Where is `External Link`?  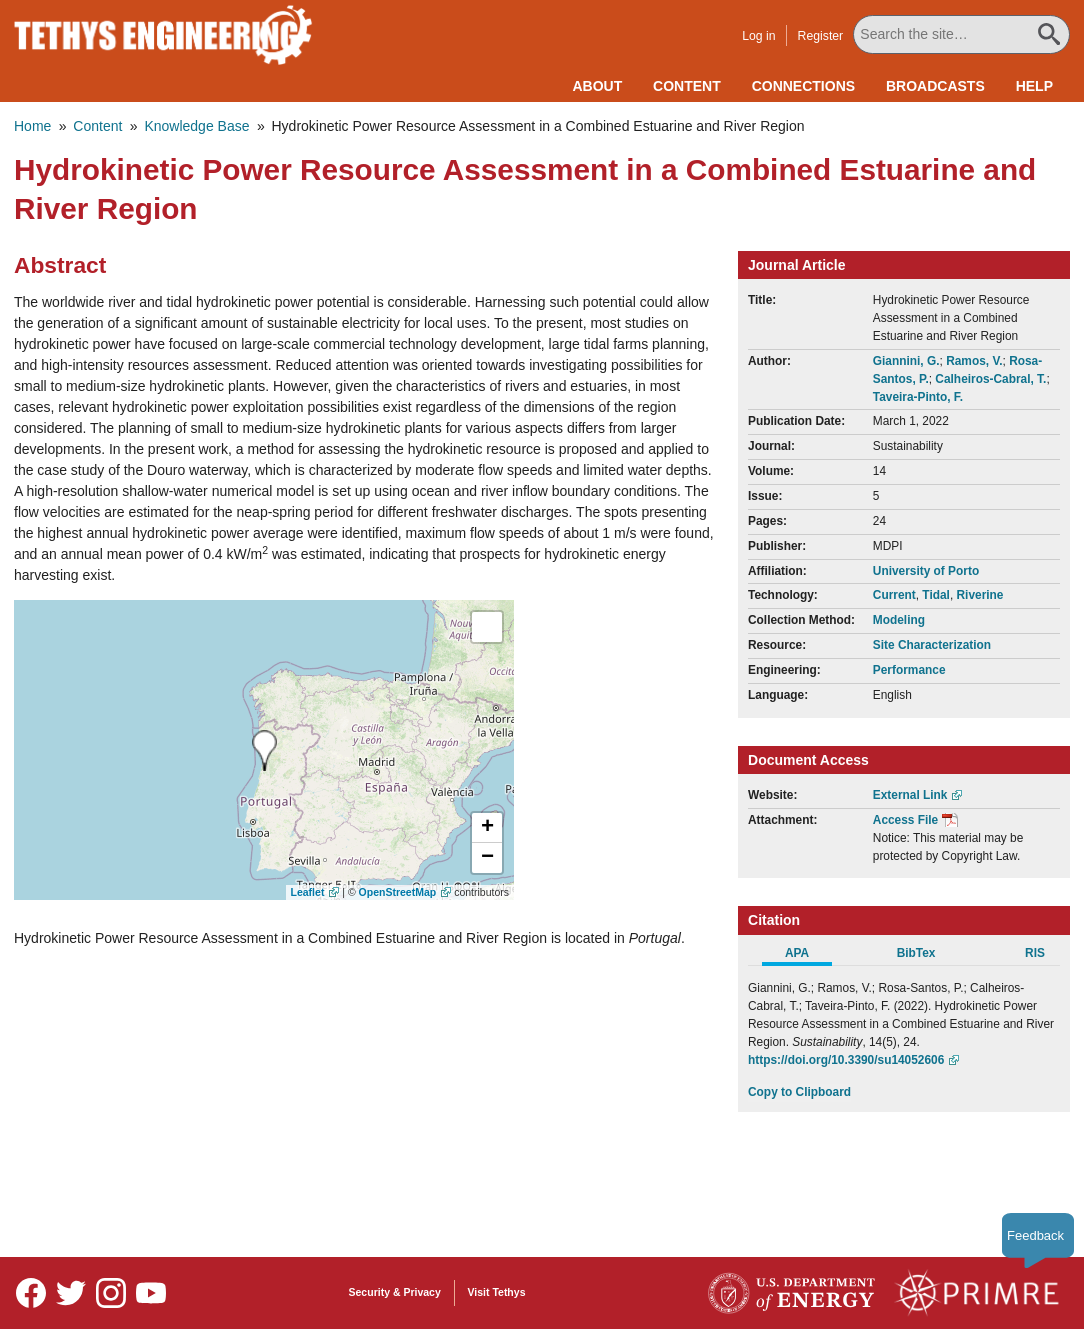 External Link is located at coordinates (910, 795).